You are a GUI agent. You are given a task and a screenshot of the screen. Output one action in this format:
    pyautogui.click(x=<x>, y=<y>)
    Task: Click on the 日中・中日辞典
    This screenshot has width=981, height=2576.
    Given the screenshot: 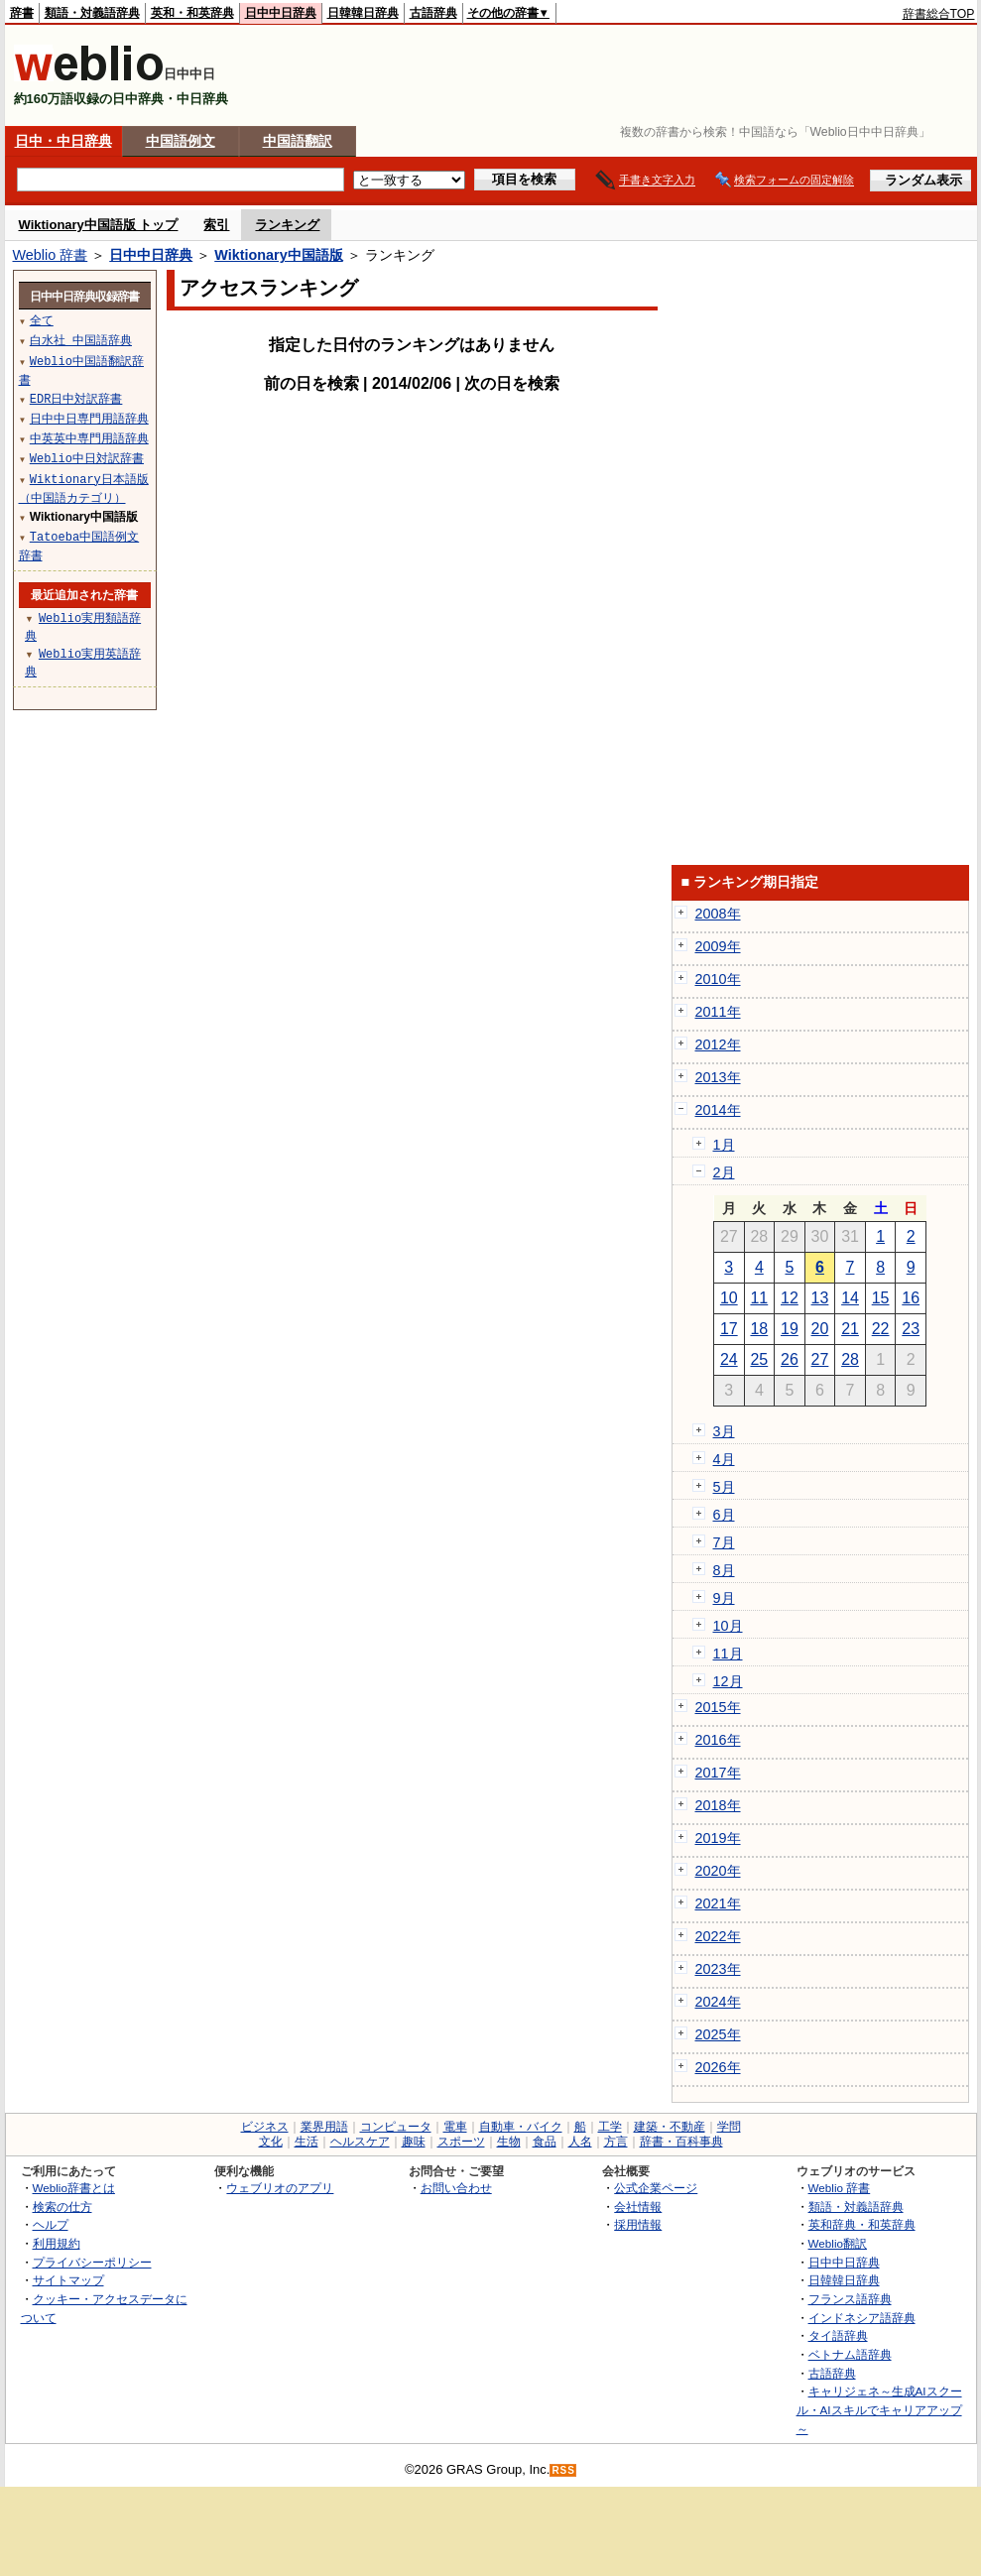 What is the action you would take?
    pyautogui.click(x=63, y=141)
    